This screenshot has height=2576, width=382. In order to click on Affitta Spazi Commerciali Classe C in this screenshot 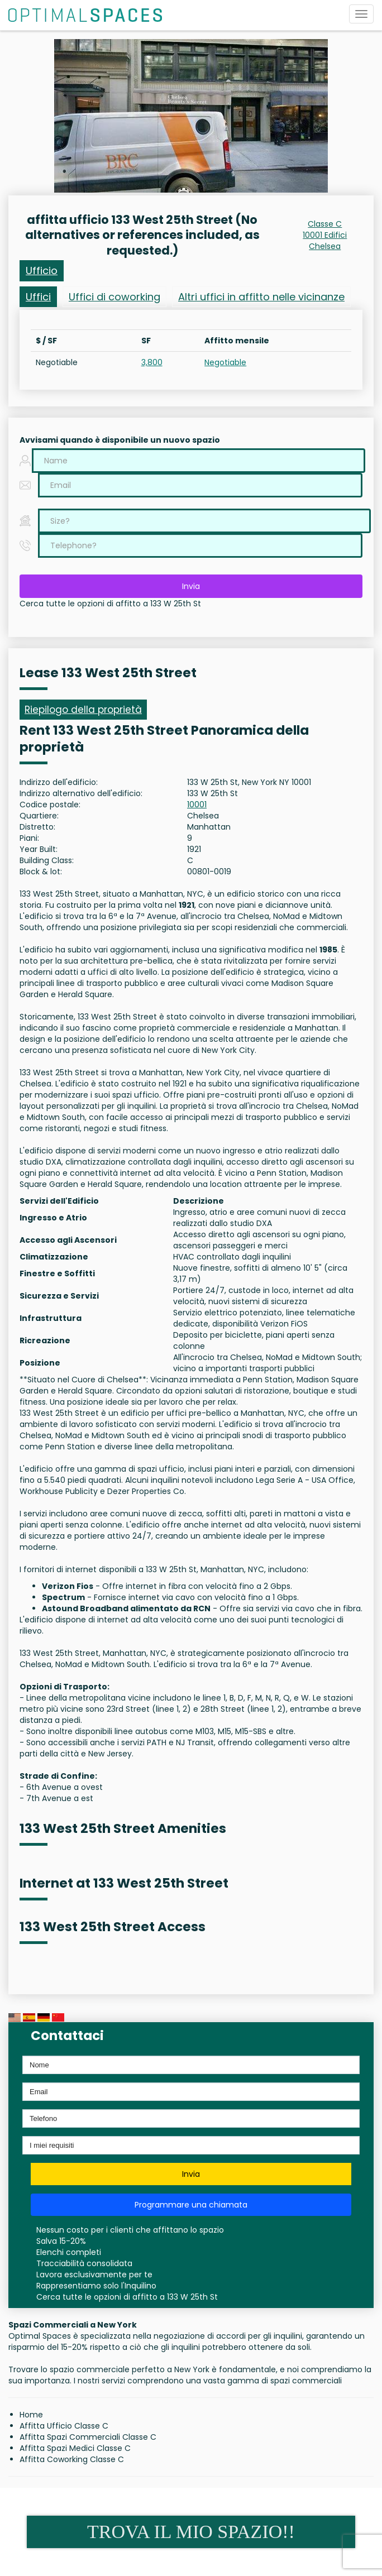, I will do `click(88, 2437)`.